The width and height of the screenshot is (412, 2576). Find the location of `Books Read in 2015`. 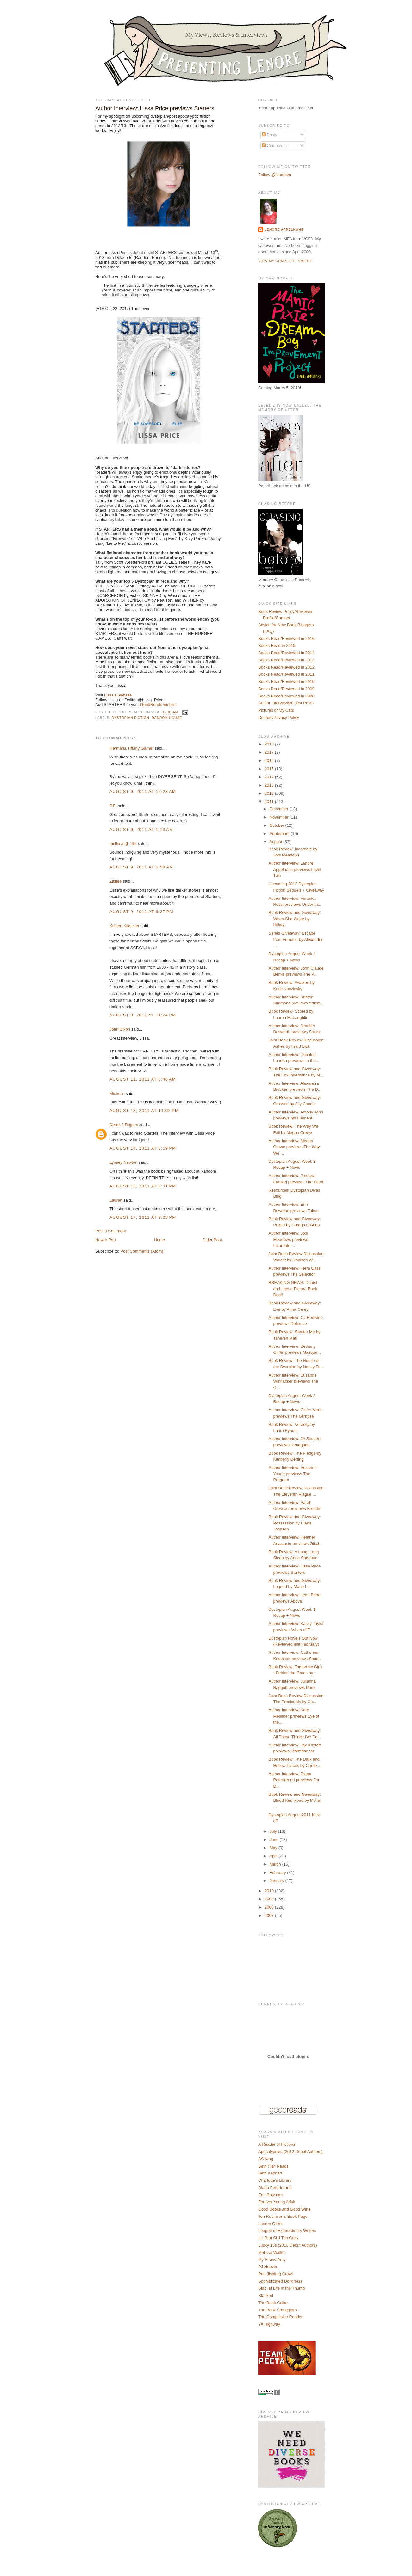

Books Read in 2015 is located at coordinates (276, 645).